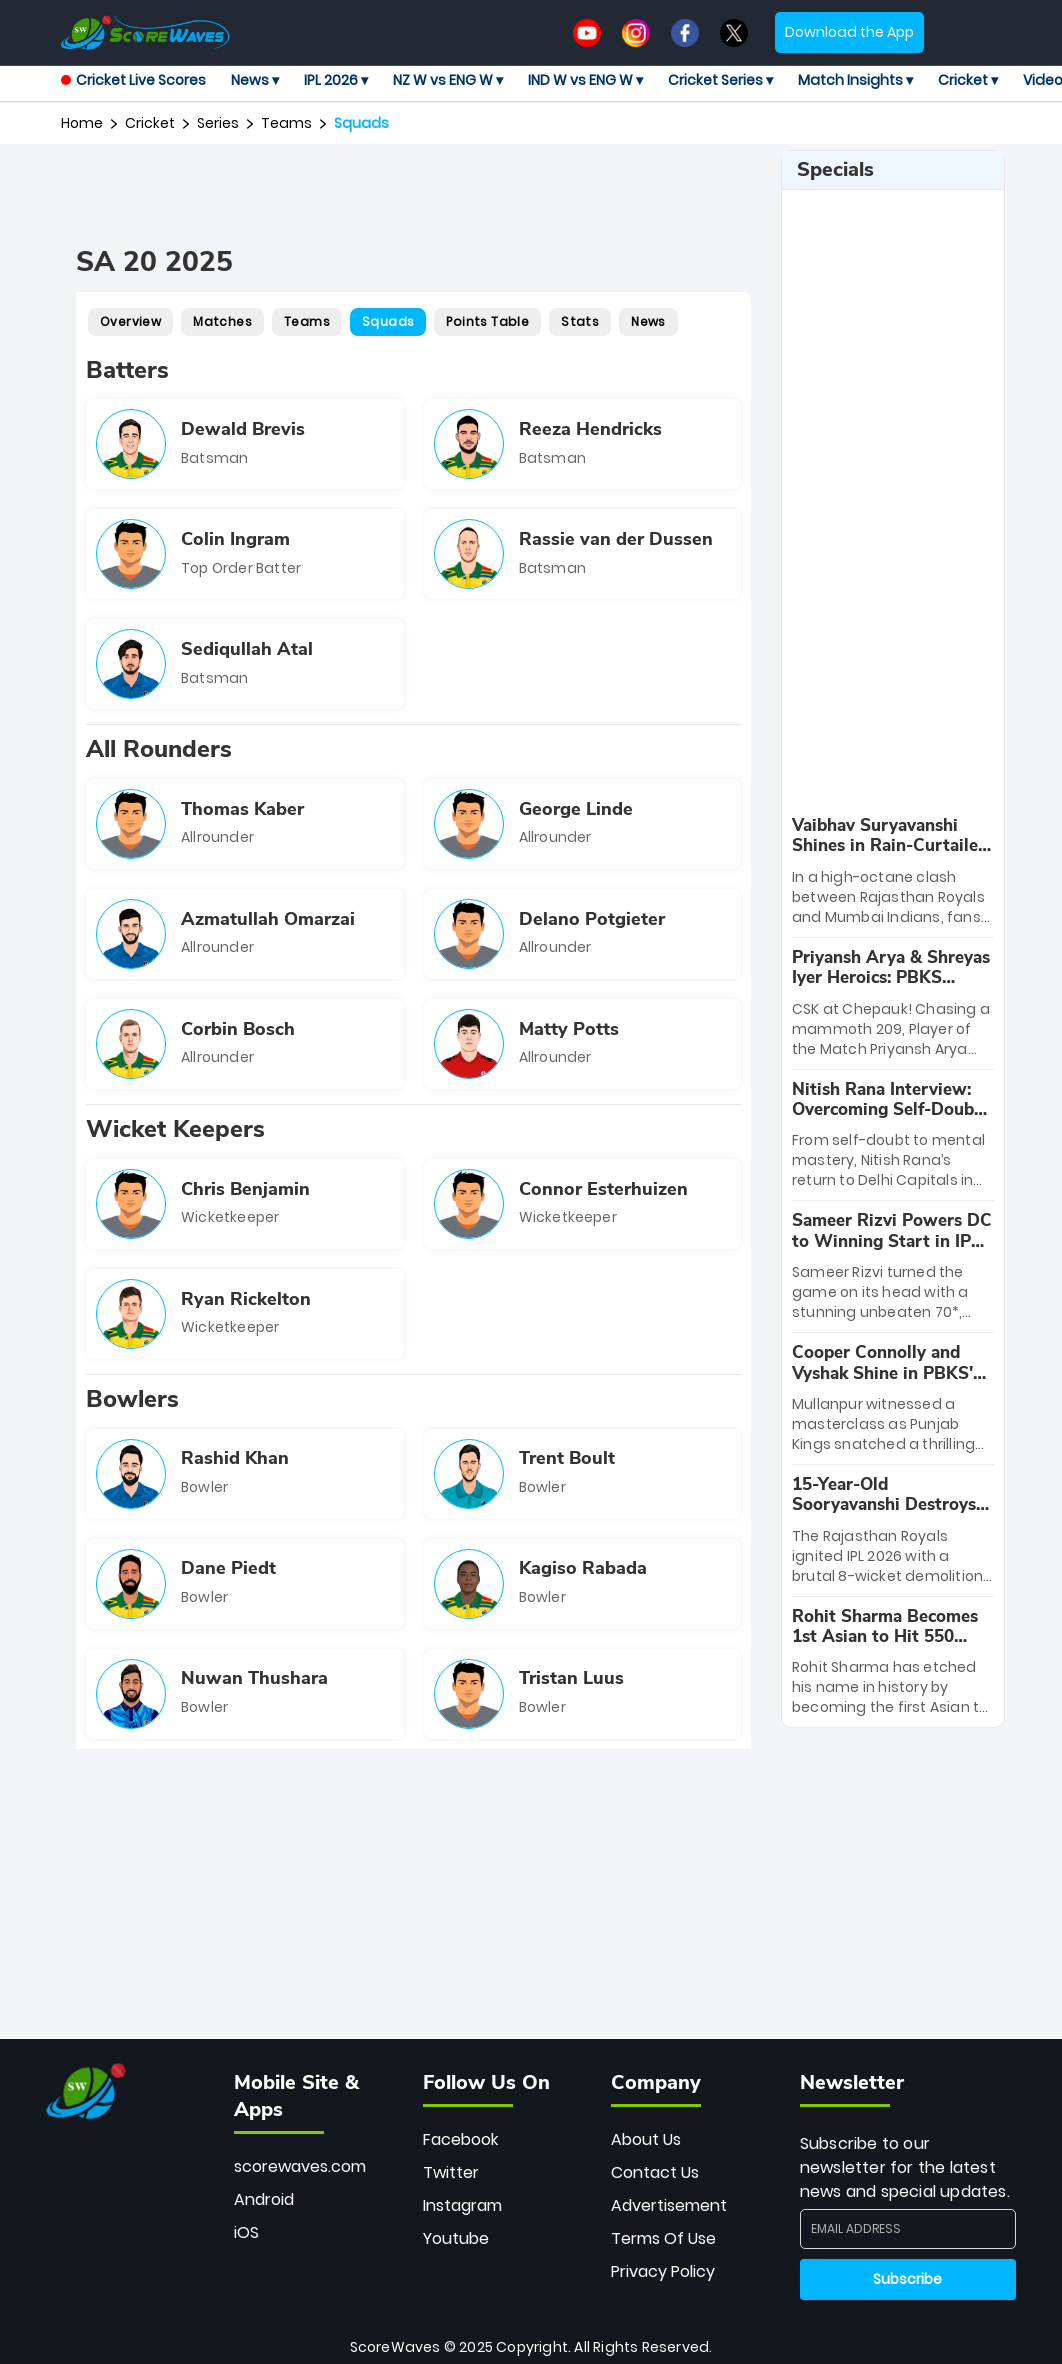 This screenshot has height=2364, width=1062. What do you see at coordinates (286, 123) in the screenshot?
I see `Teams` at bounding box center [286, 123].